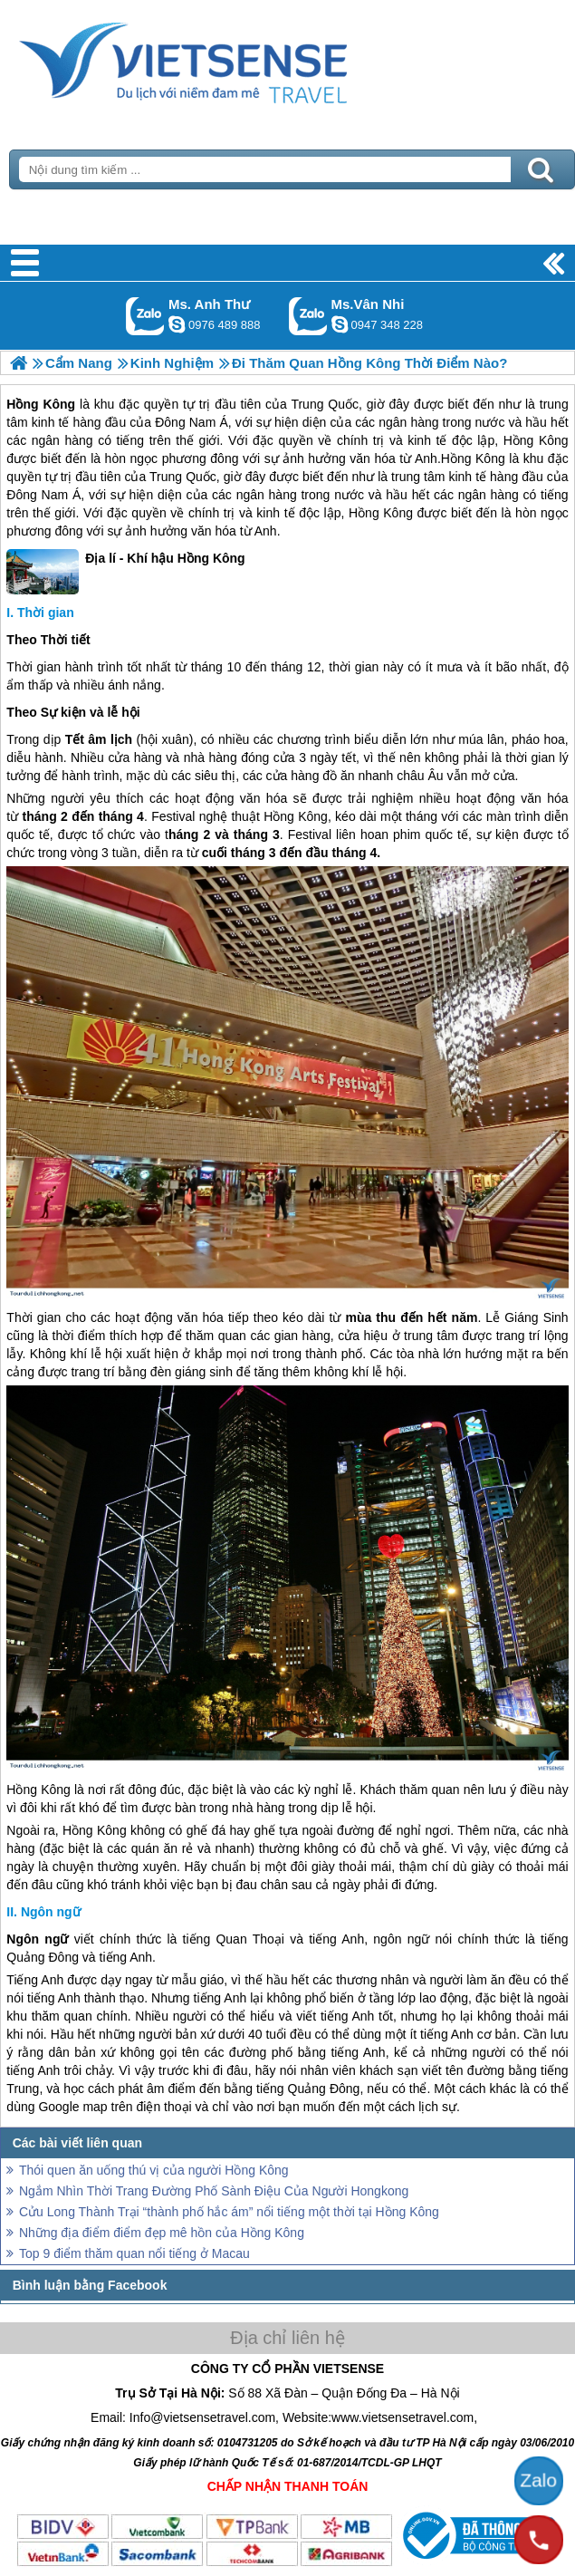 The width and height of the screenshot is (575, 2576). I want to click on Cửu Long Thành Trại “thành phố hắc ám” nổi tiếng một thời tại Hồng Kông, so click(229, 2212).